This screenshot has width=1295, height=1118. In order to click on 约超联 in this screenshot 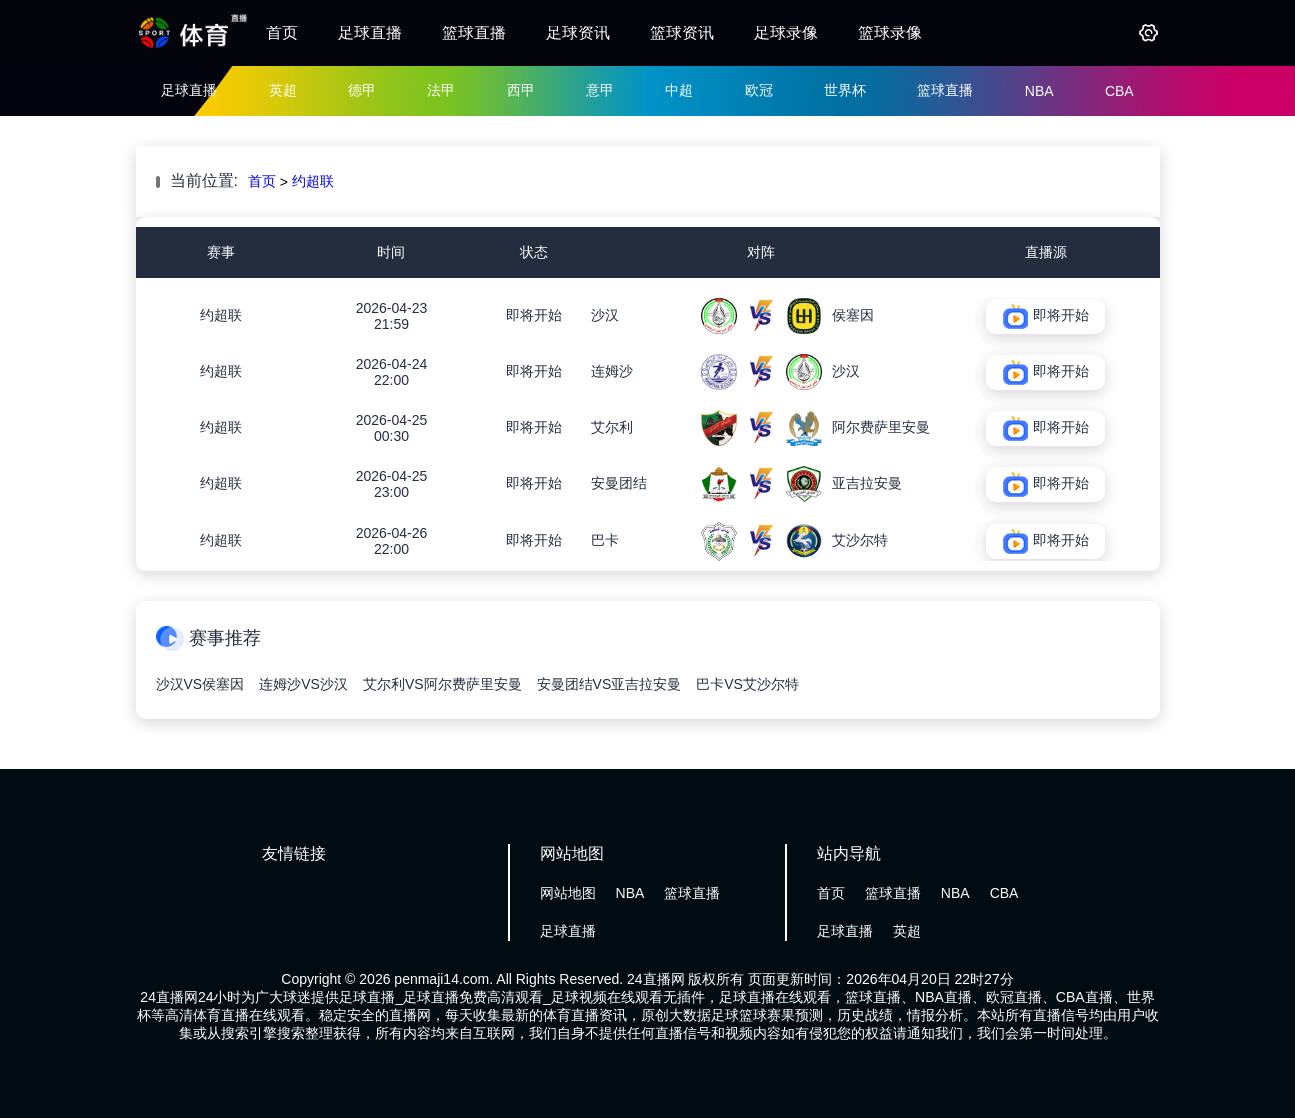, I will do `click(313, 181)`.